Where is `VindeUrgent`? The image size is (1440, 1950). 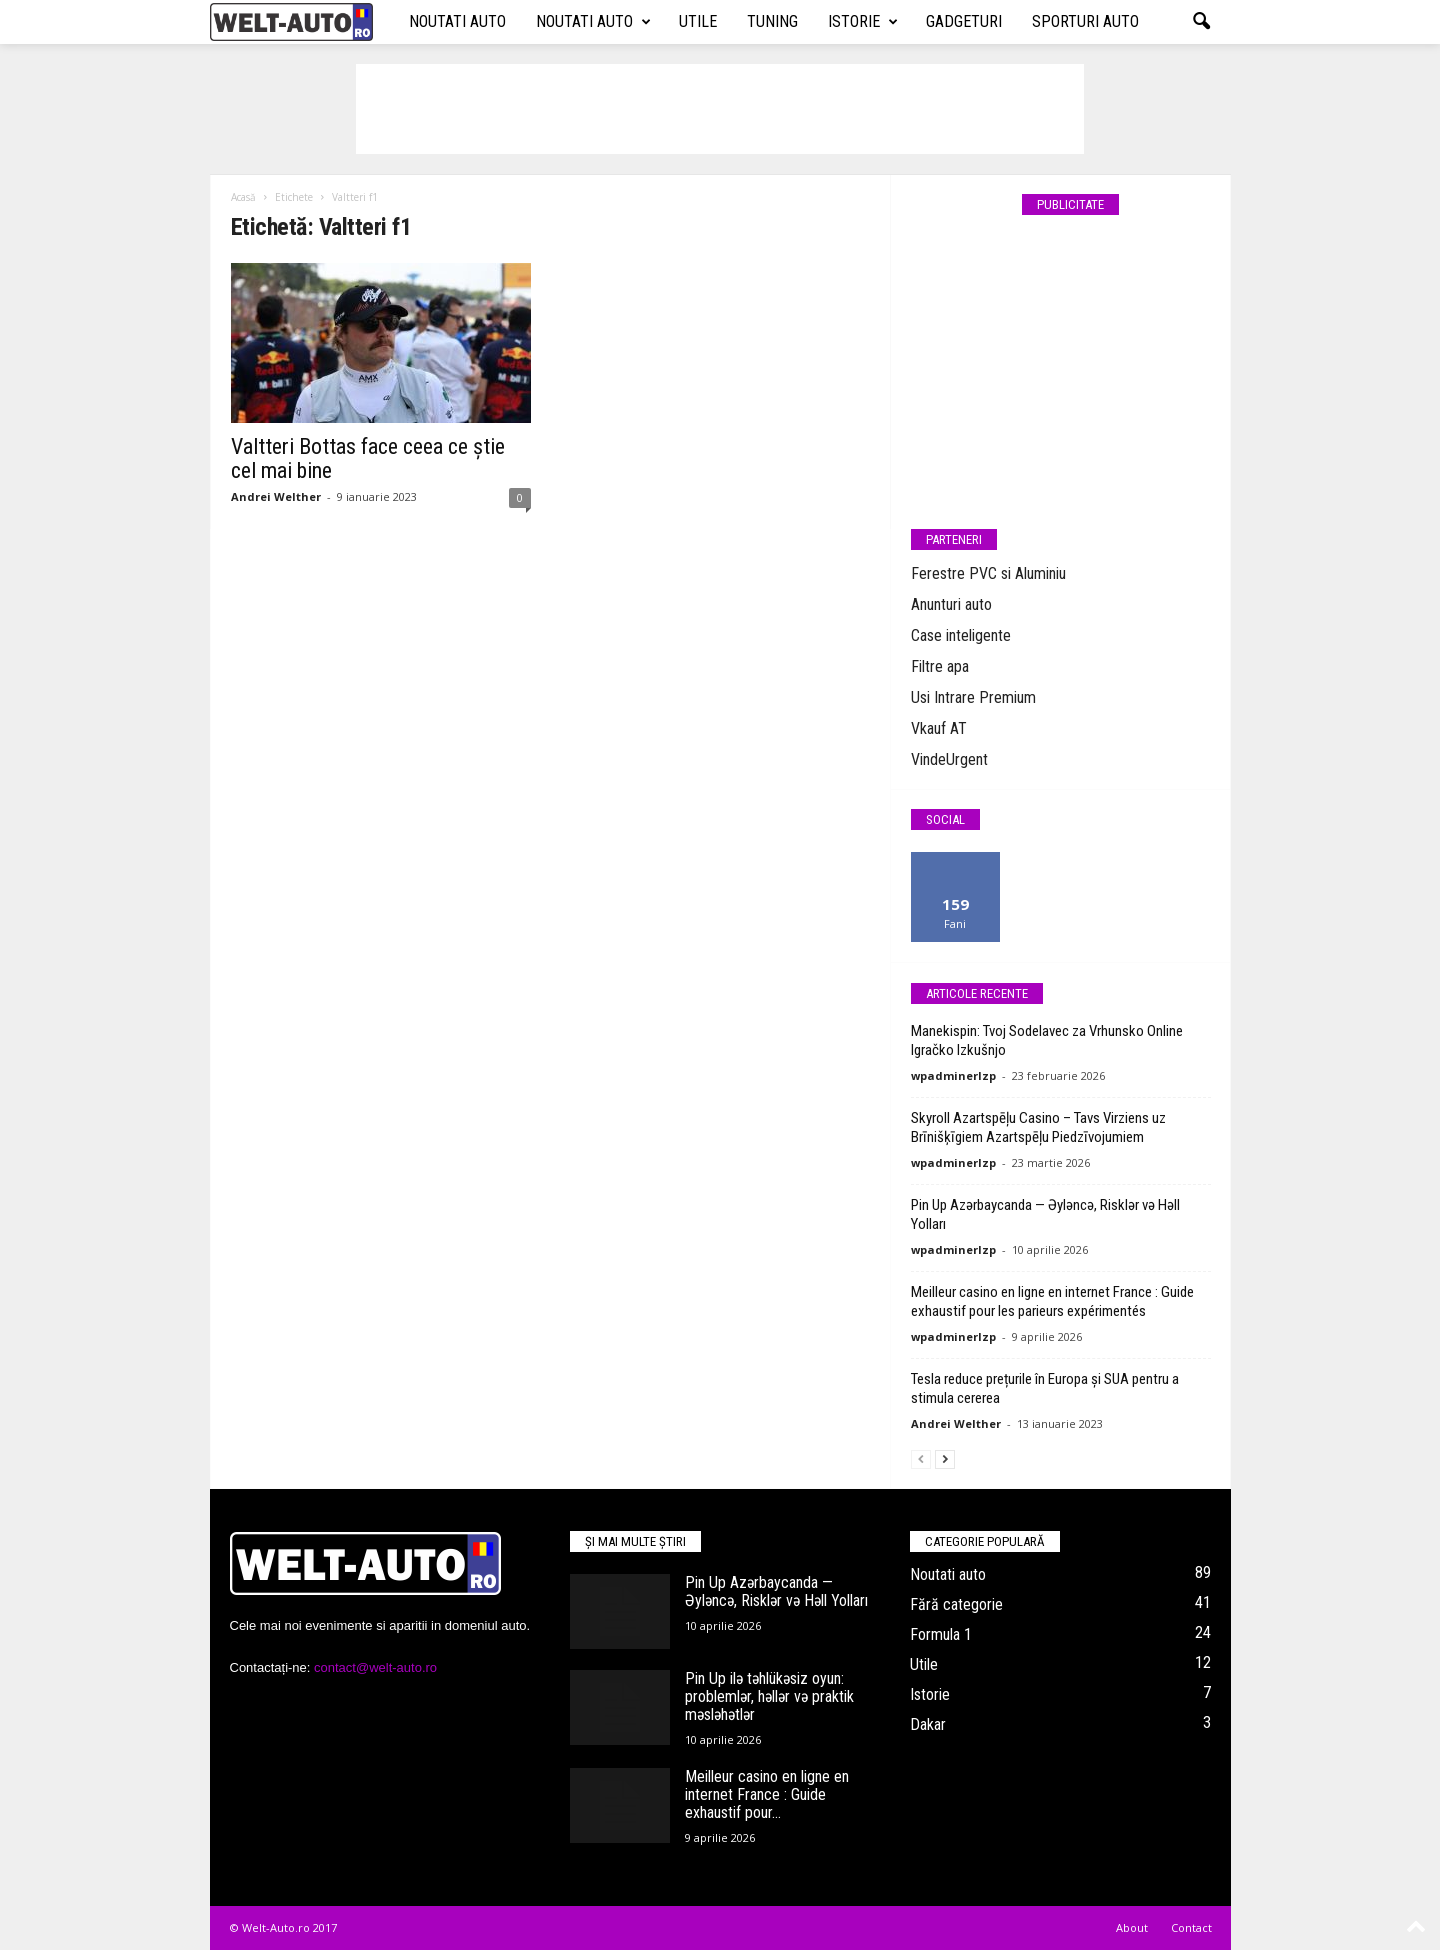 VindeUrgent is located at coordinates (949, 759).